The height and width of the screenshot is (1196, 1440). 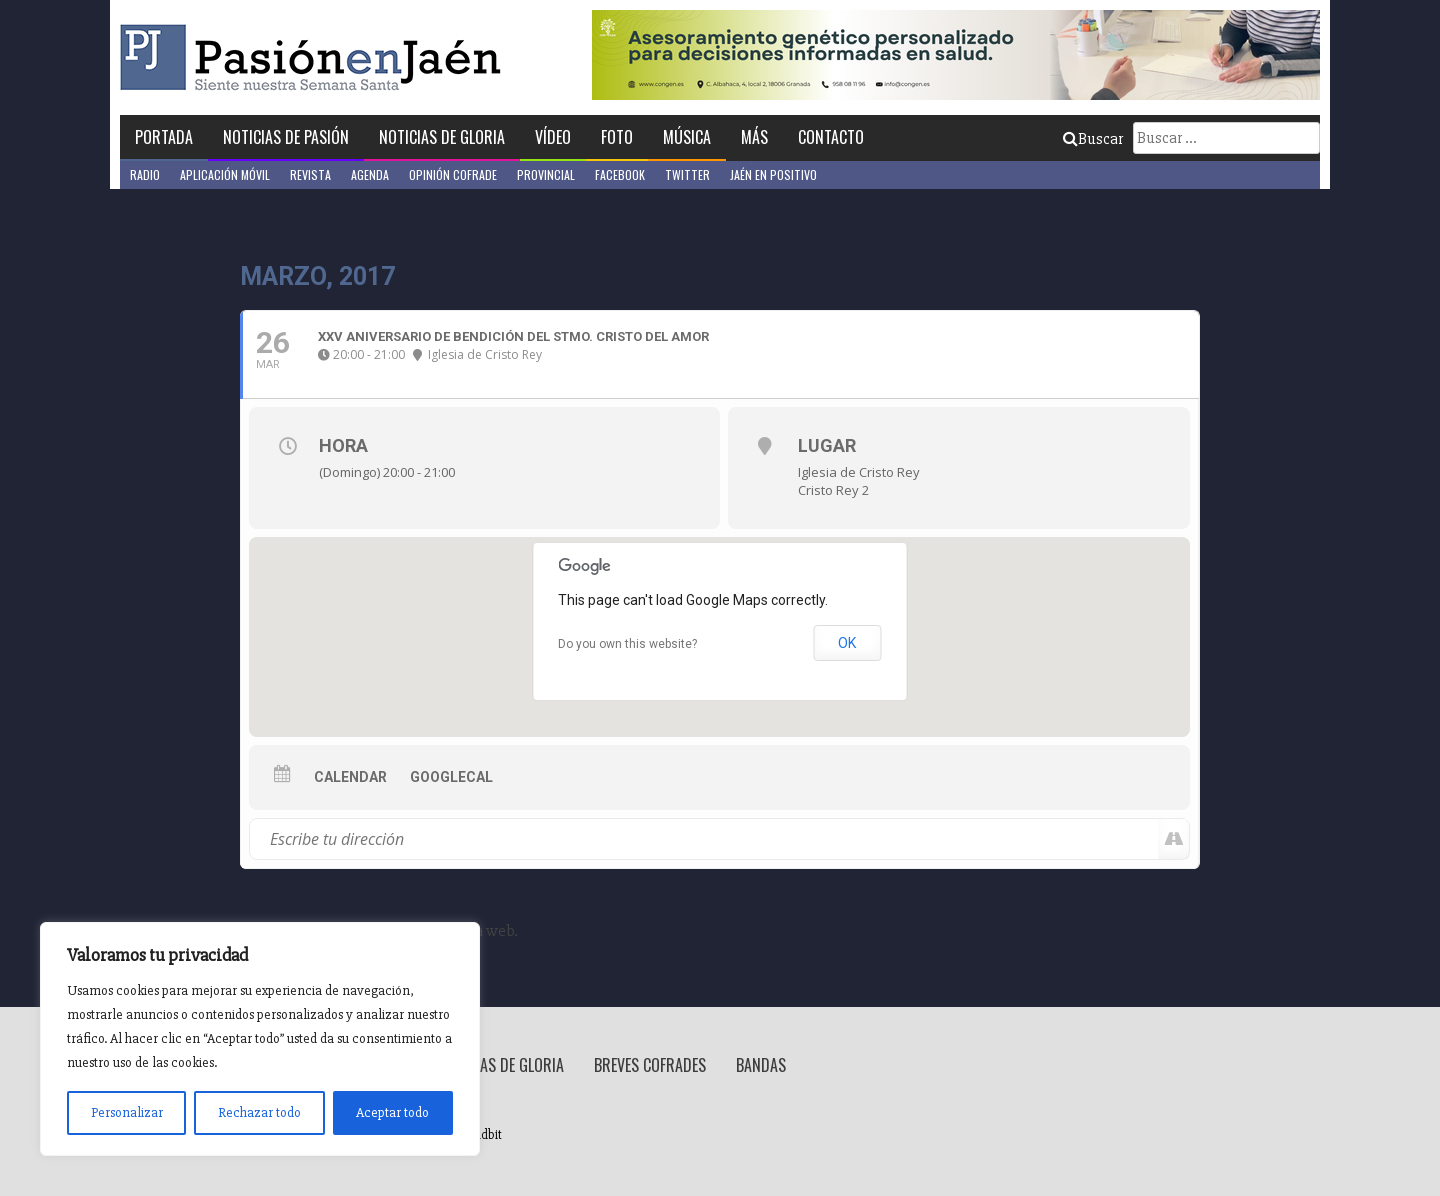 I want to click on Aceptar todo, so click(x=392, y=1112).